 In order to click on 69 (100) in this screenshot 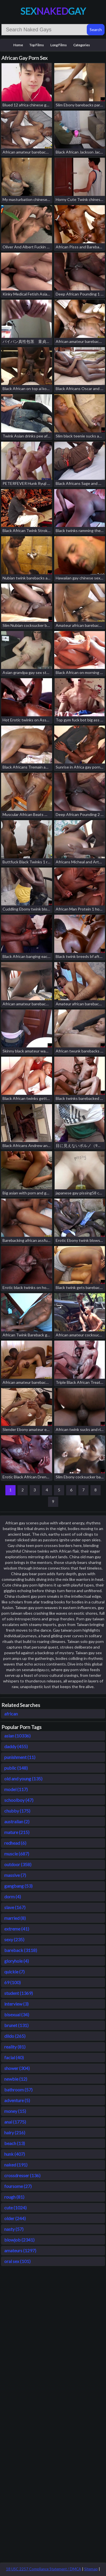, I will do `click(12, 1982)`.